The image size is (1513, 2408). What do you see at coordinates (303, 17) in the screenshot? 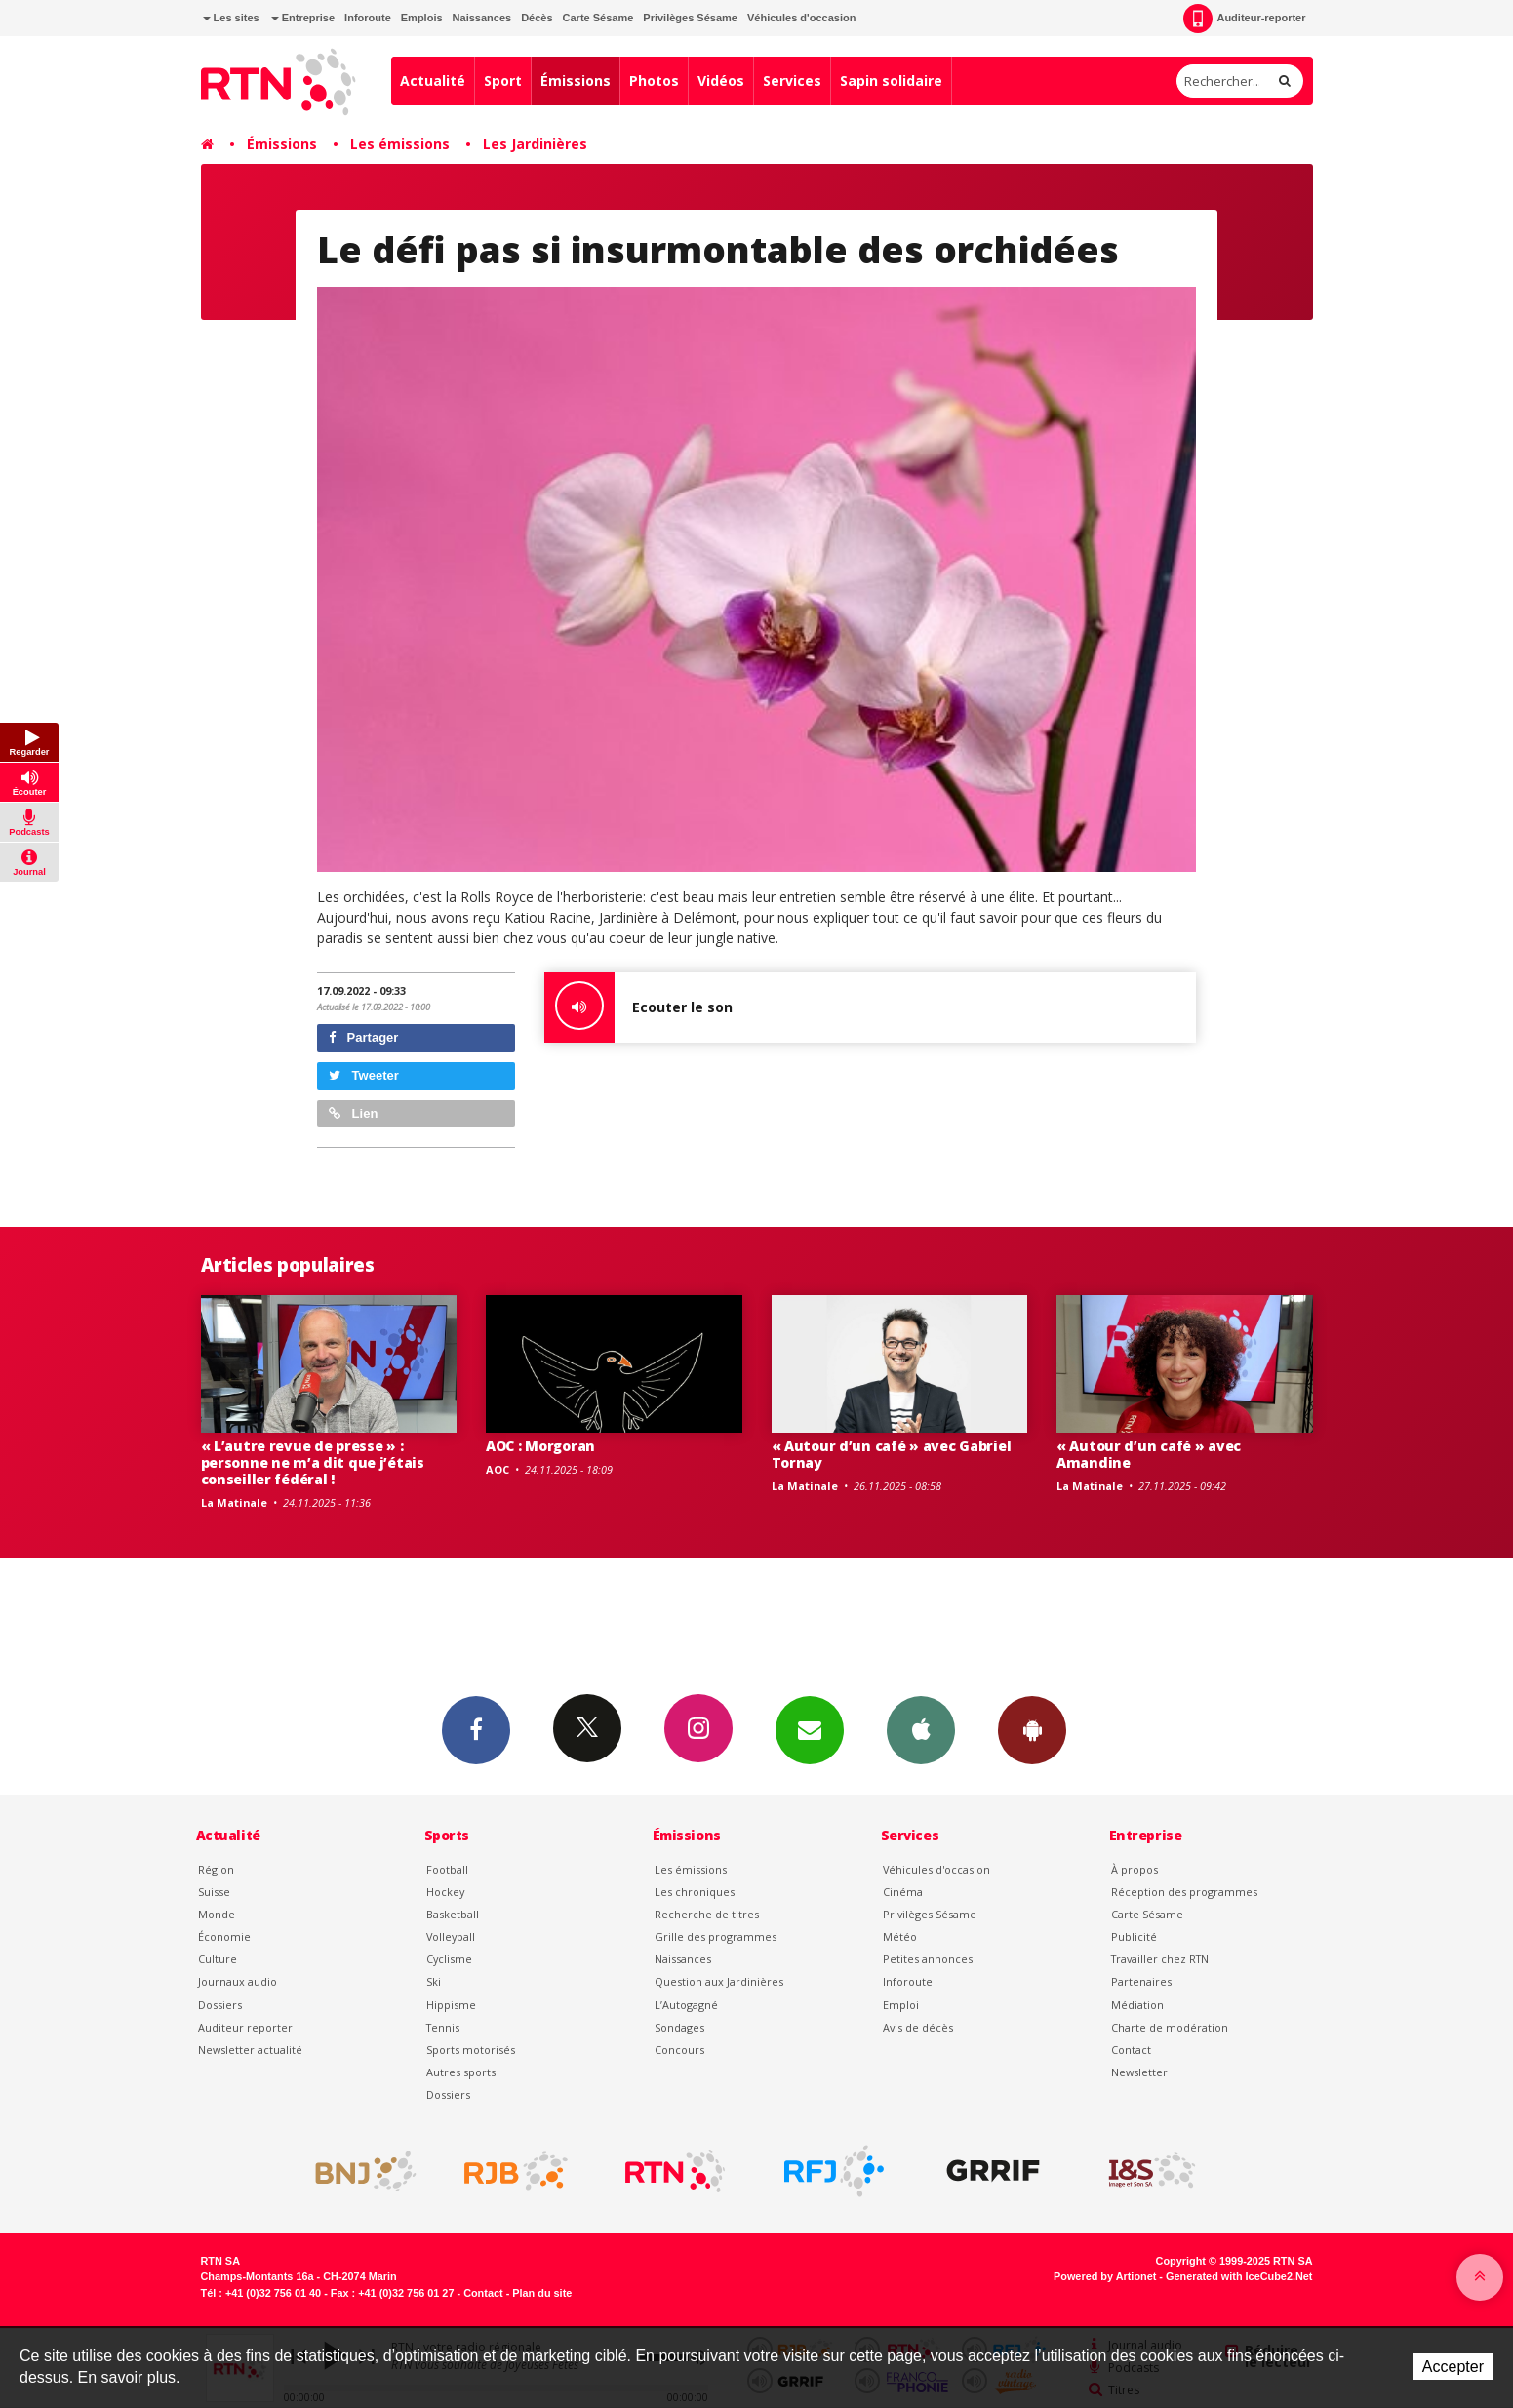
I see `Entreprise [button]` at bounding box center [303, 17].